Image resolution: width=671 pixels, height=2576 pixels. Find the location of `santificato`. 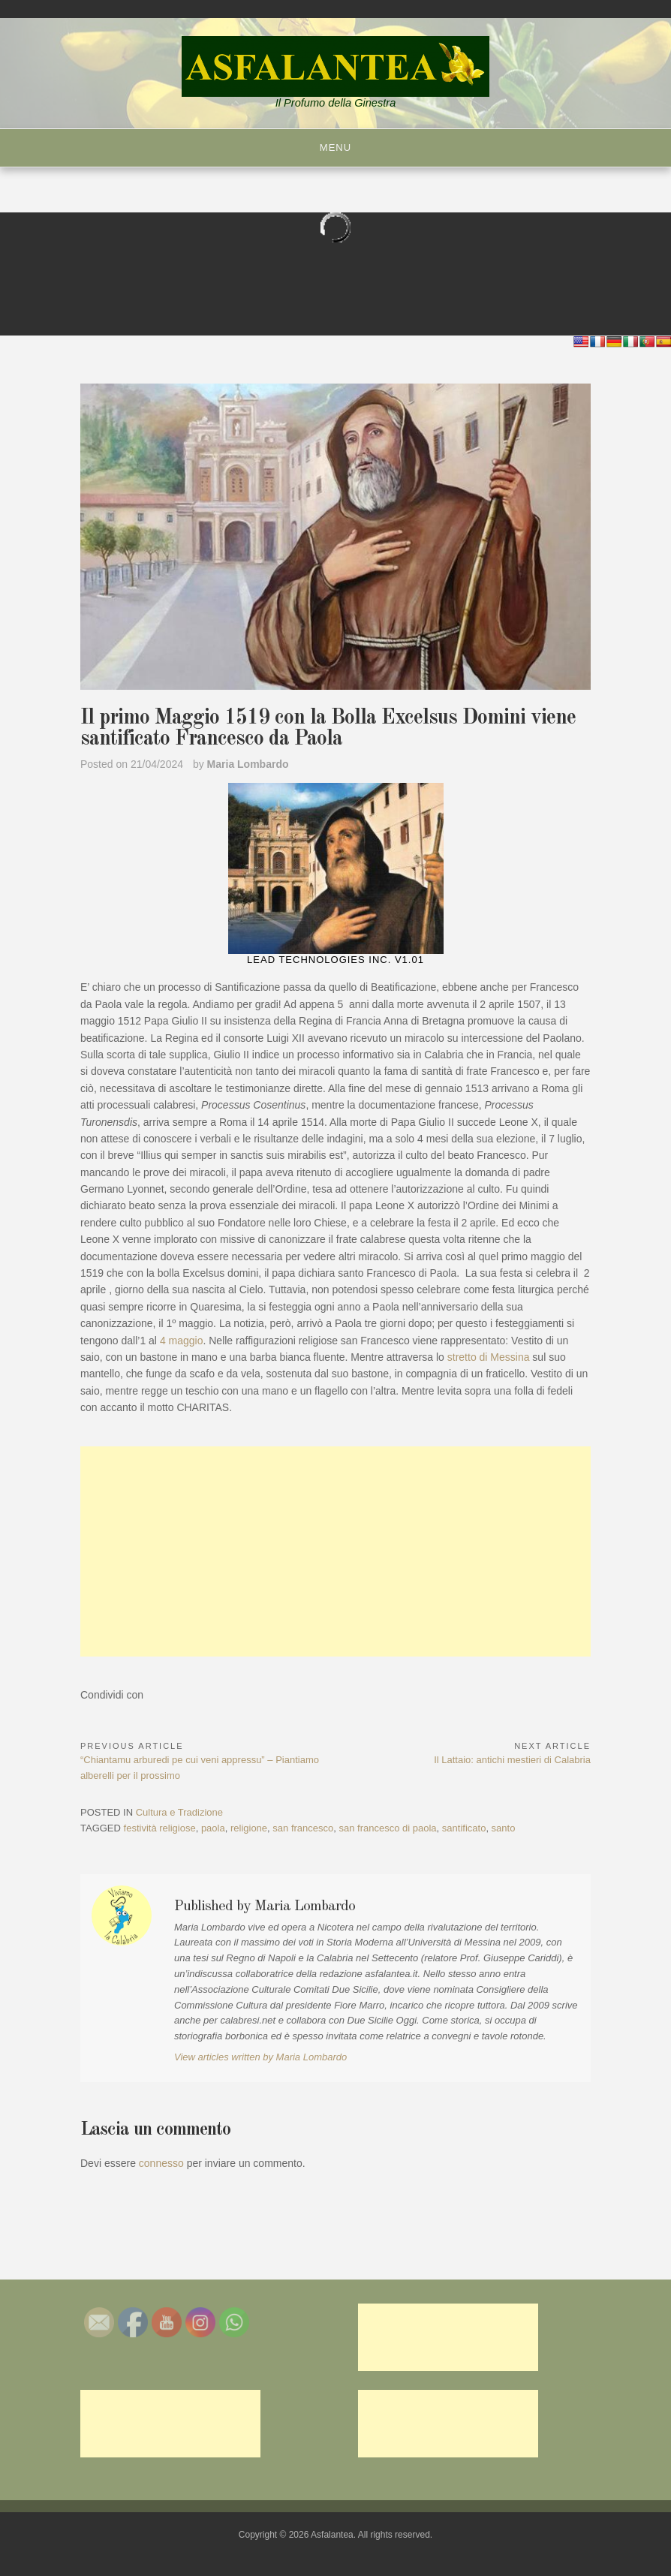

santificato is located at coordinates (464, 1828).